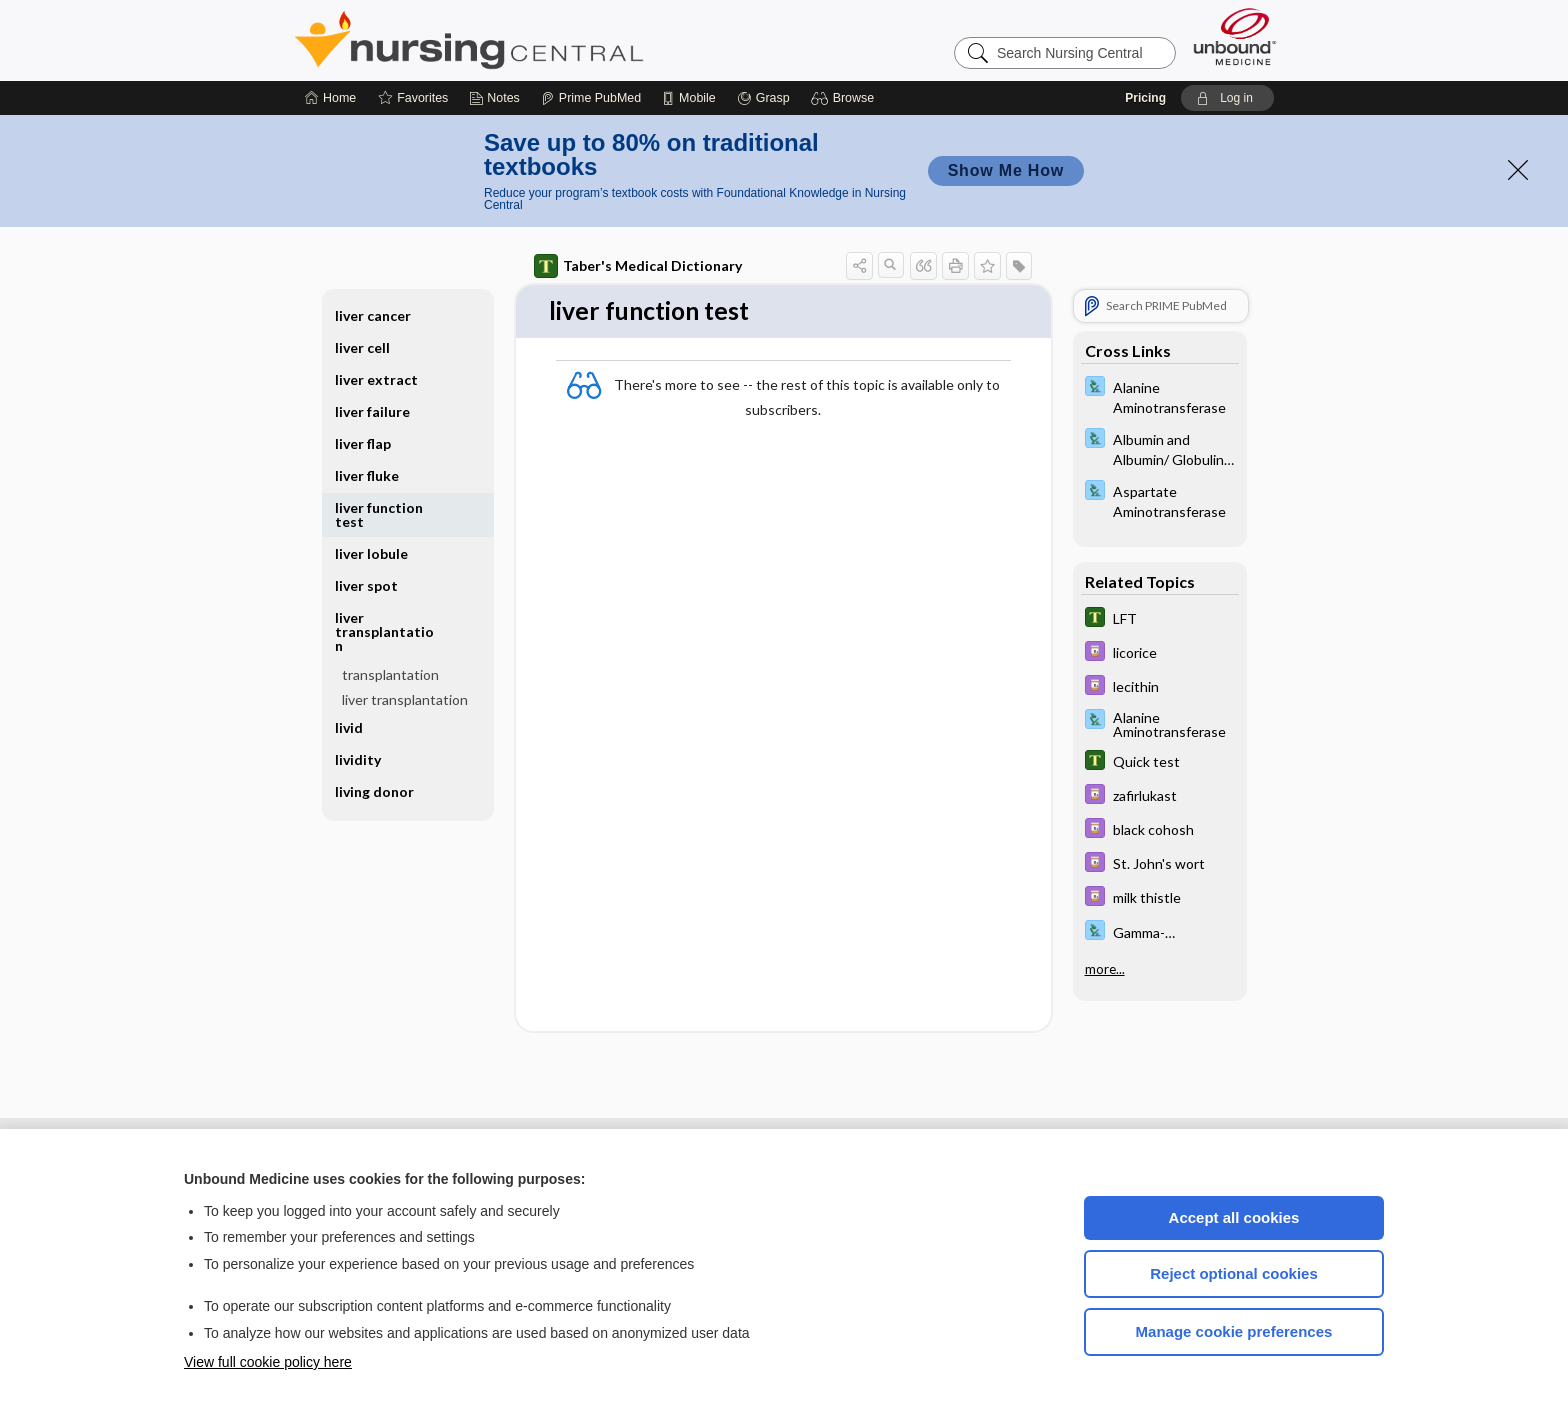  Describe the element at coordinates (763, 98) in the screenshot. I see `[Grasp]` at that location.